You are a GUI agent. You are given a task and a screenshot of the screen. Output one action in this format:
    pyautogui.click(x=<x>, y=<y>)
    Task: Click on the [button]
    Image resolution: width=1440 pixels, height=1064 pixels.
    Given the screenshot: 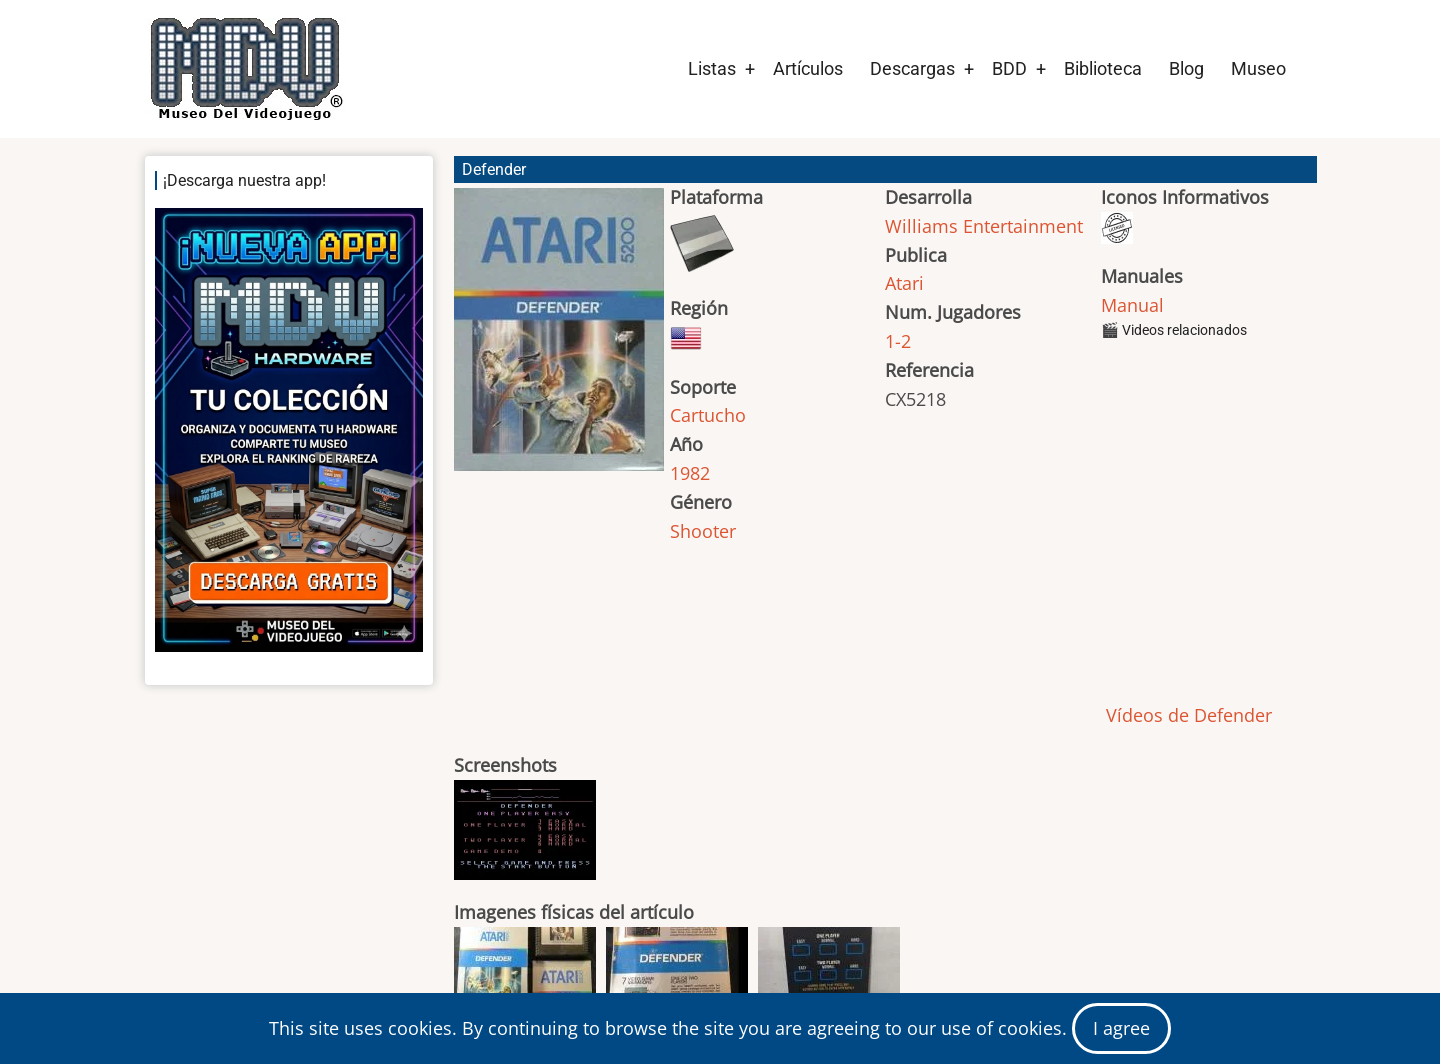 What is the action you would take?
    pyautogui.click(x=559, y=338)
    